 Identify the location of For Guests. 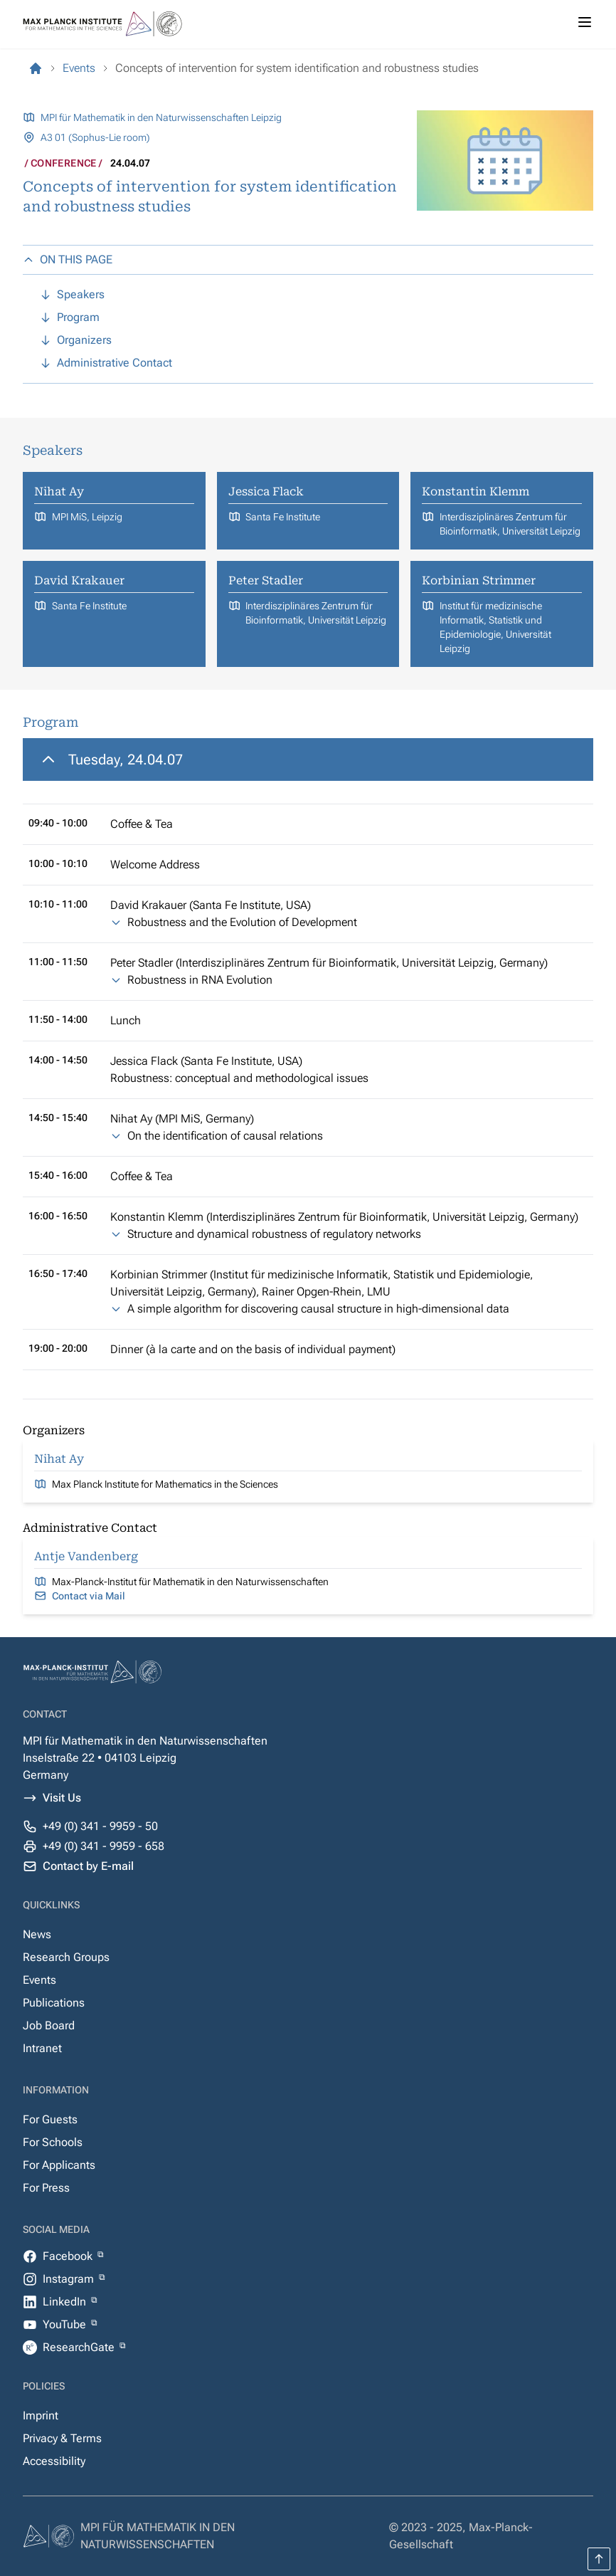
(50, 2119).